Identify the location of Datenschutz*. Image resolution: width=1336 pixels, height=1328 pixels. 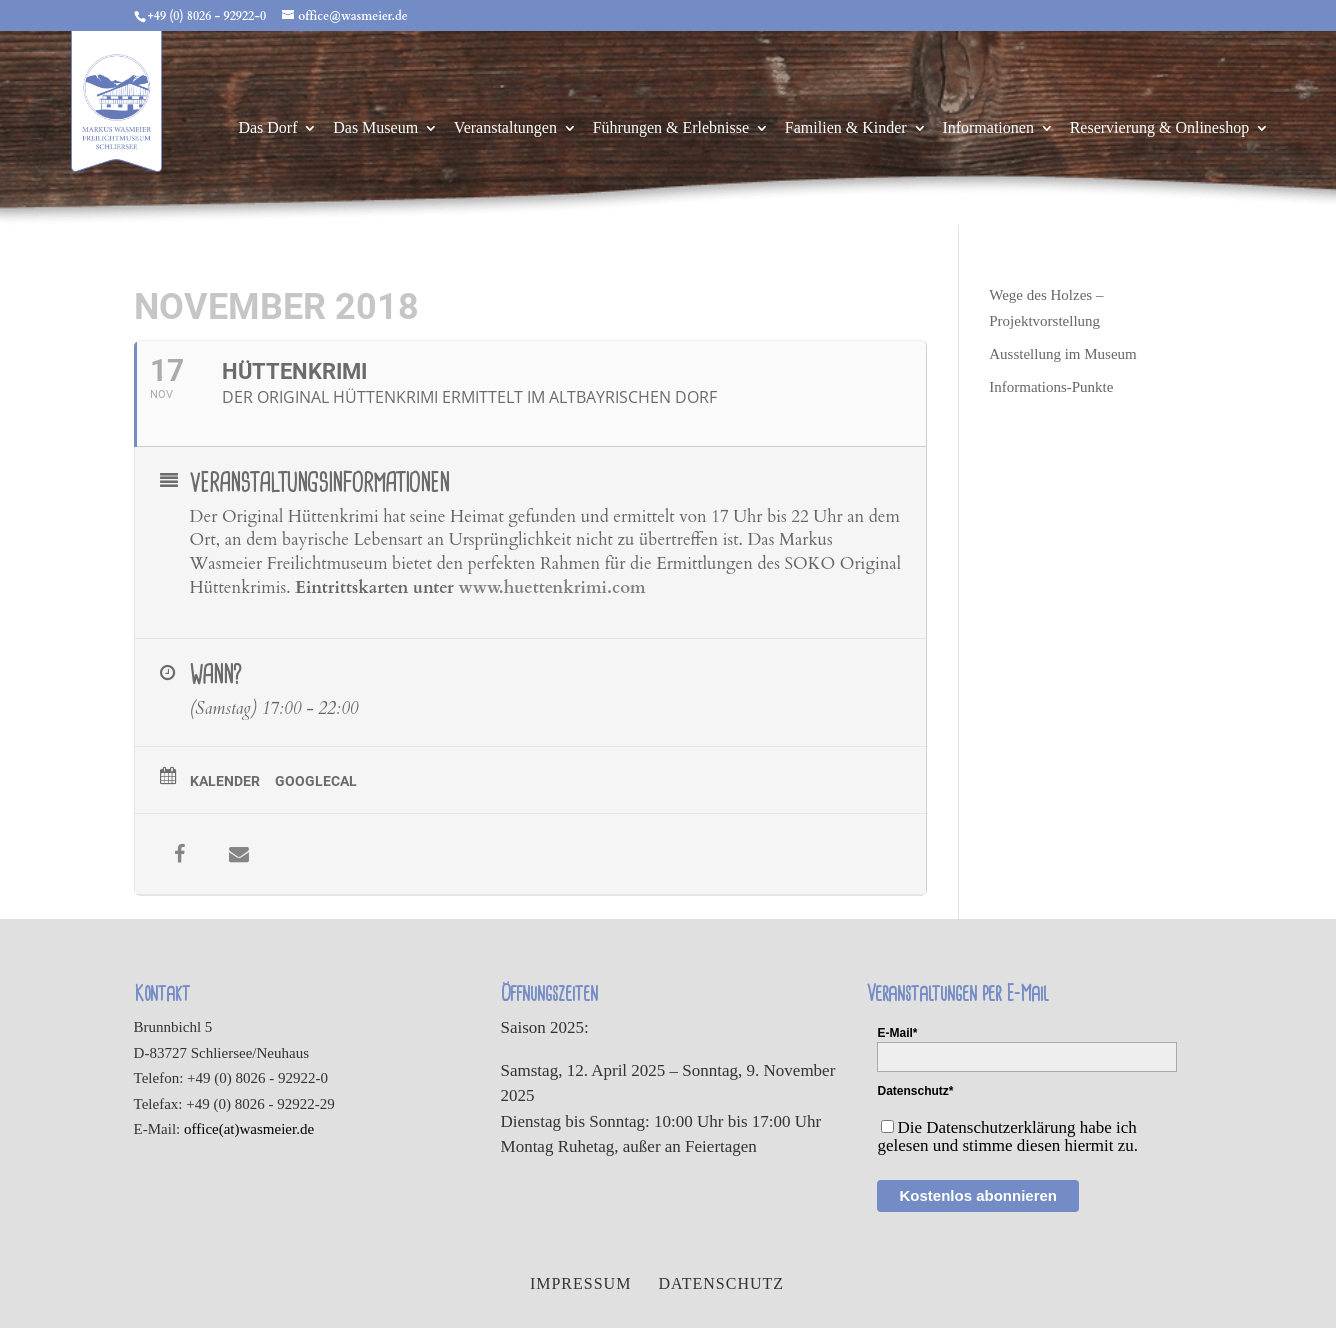
(915, 1091).